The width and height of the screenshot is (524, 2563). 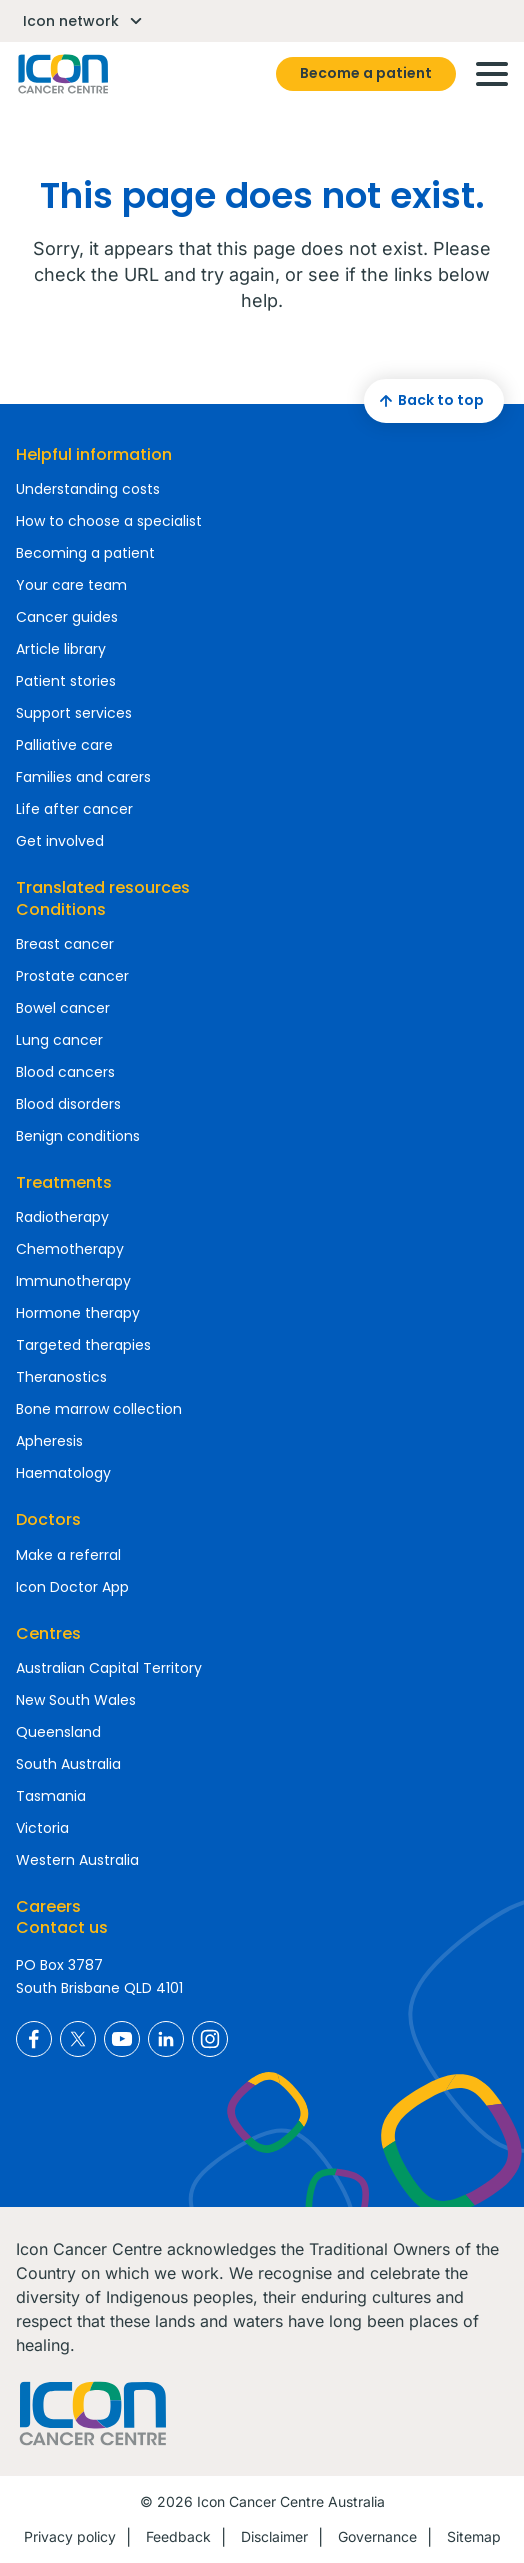 What do you see at coordinates (83, 1345) in the screenshot?
I see `Targeted therapies` at bounding box center [83, 1345].